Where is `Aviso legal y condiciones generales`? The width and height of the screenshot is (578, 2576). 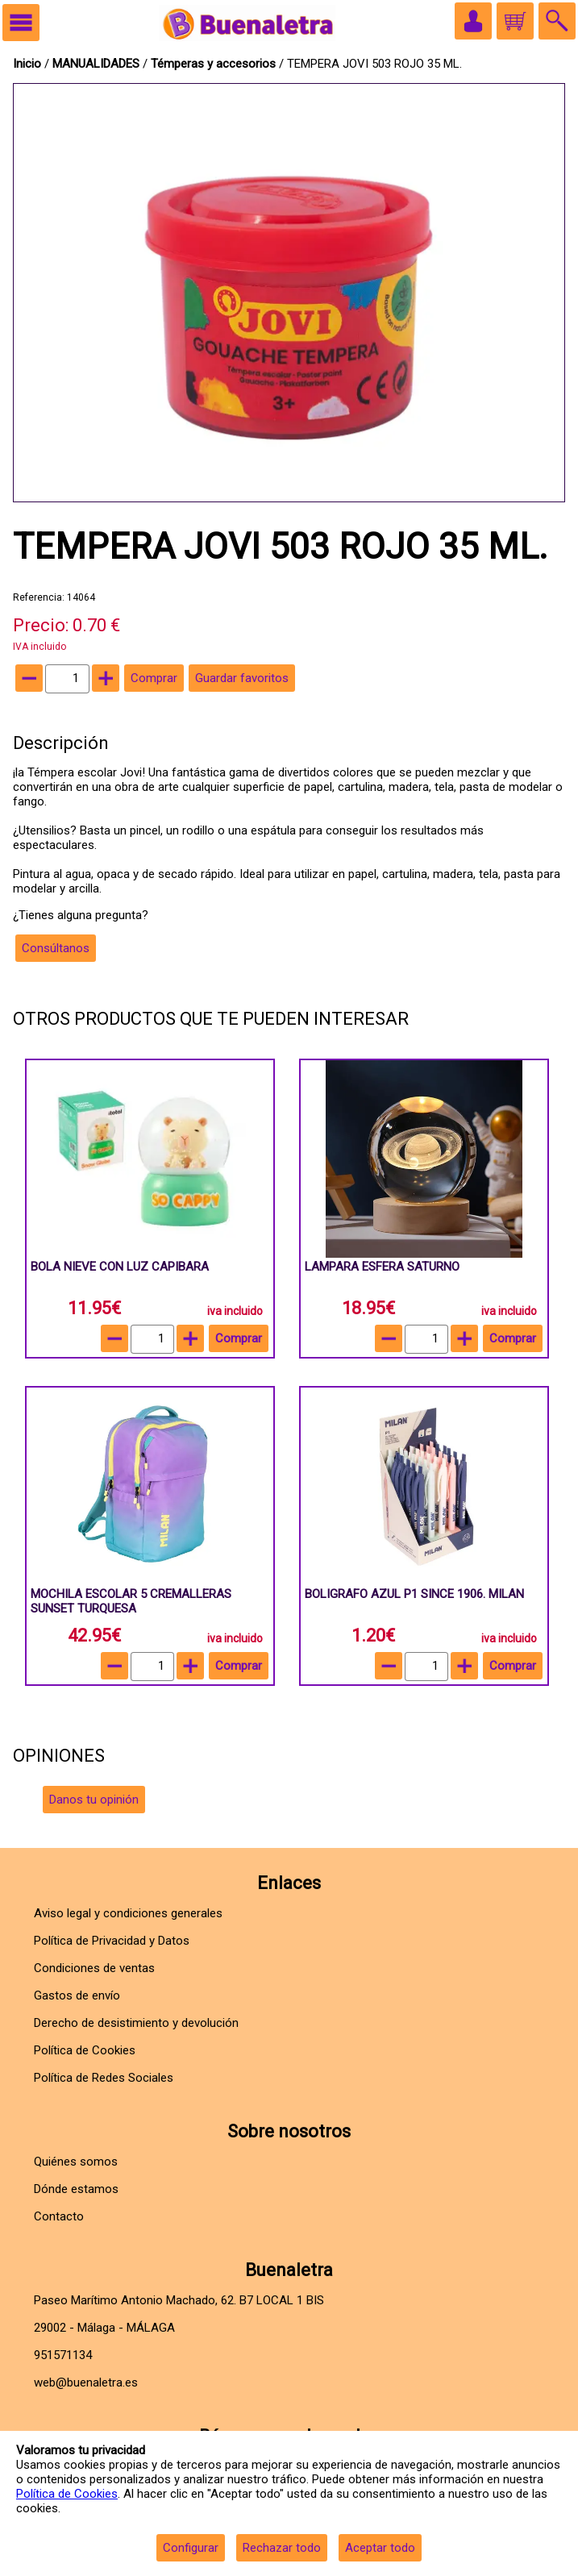
Aviso legal y condiciones generales is located at coordinates (128, 1913).